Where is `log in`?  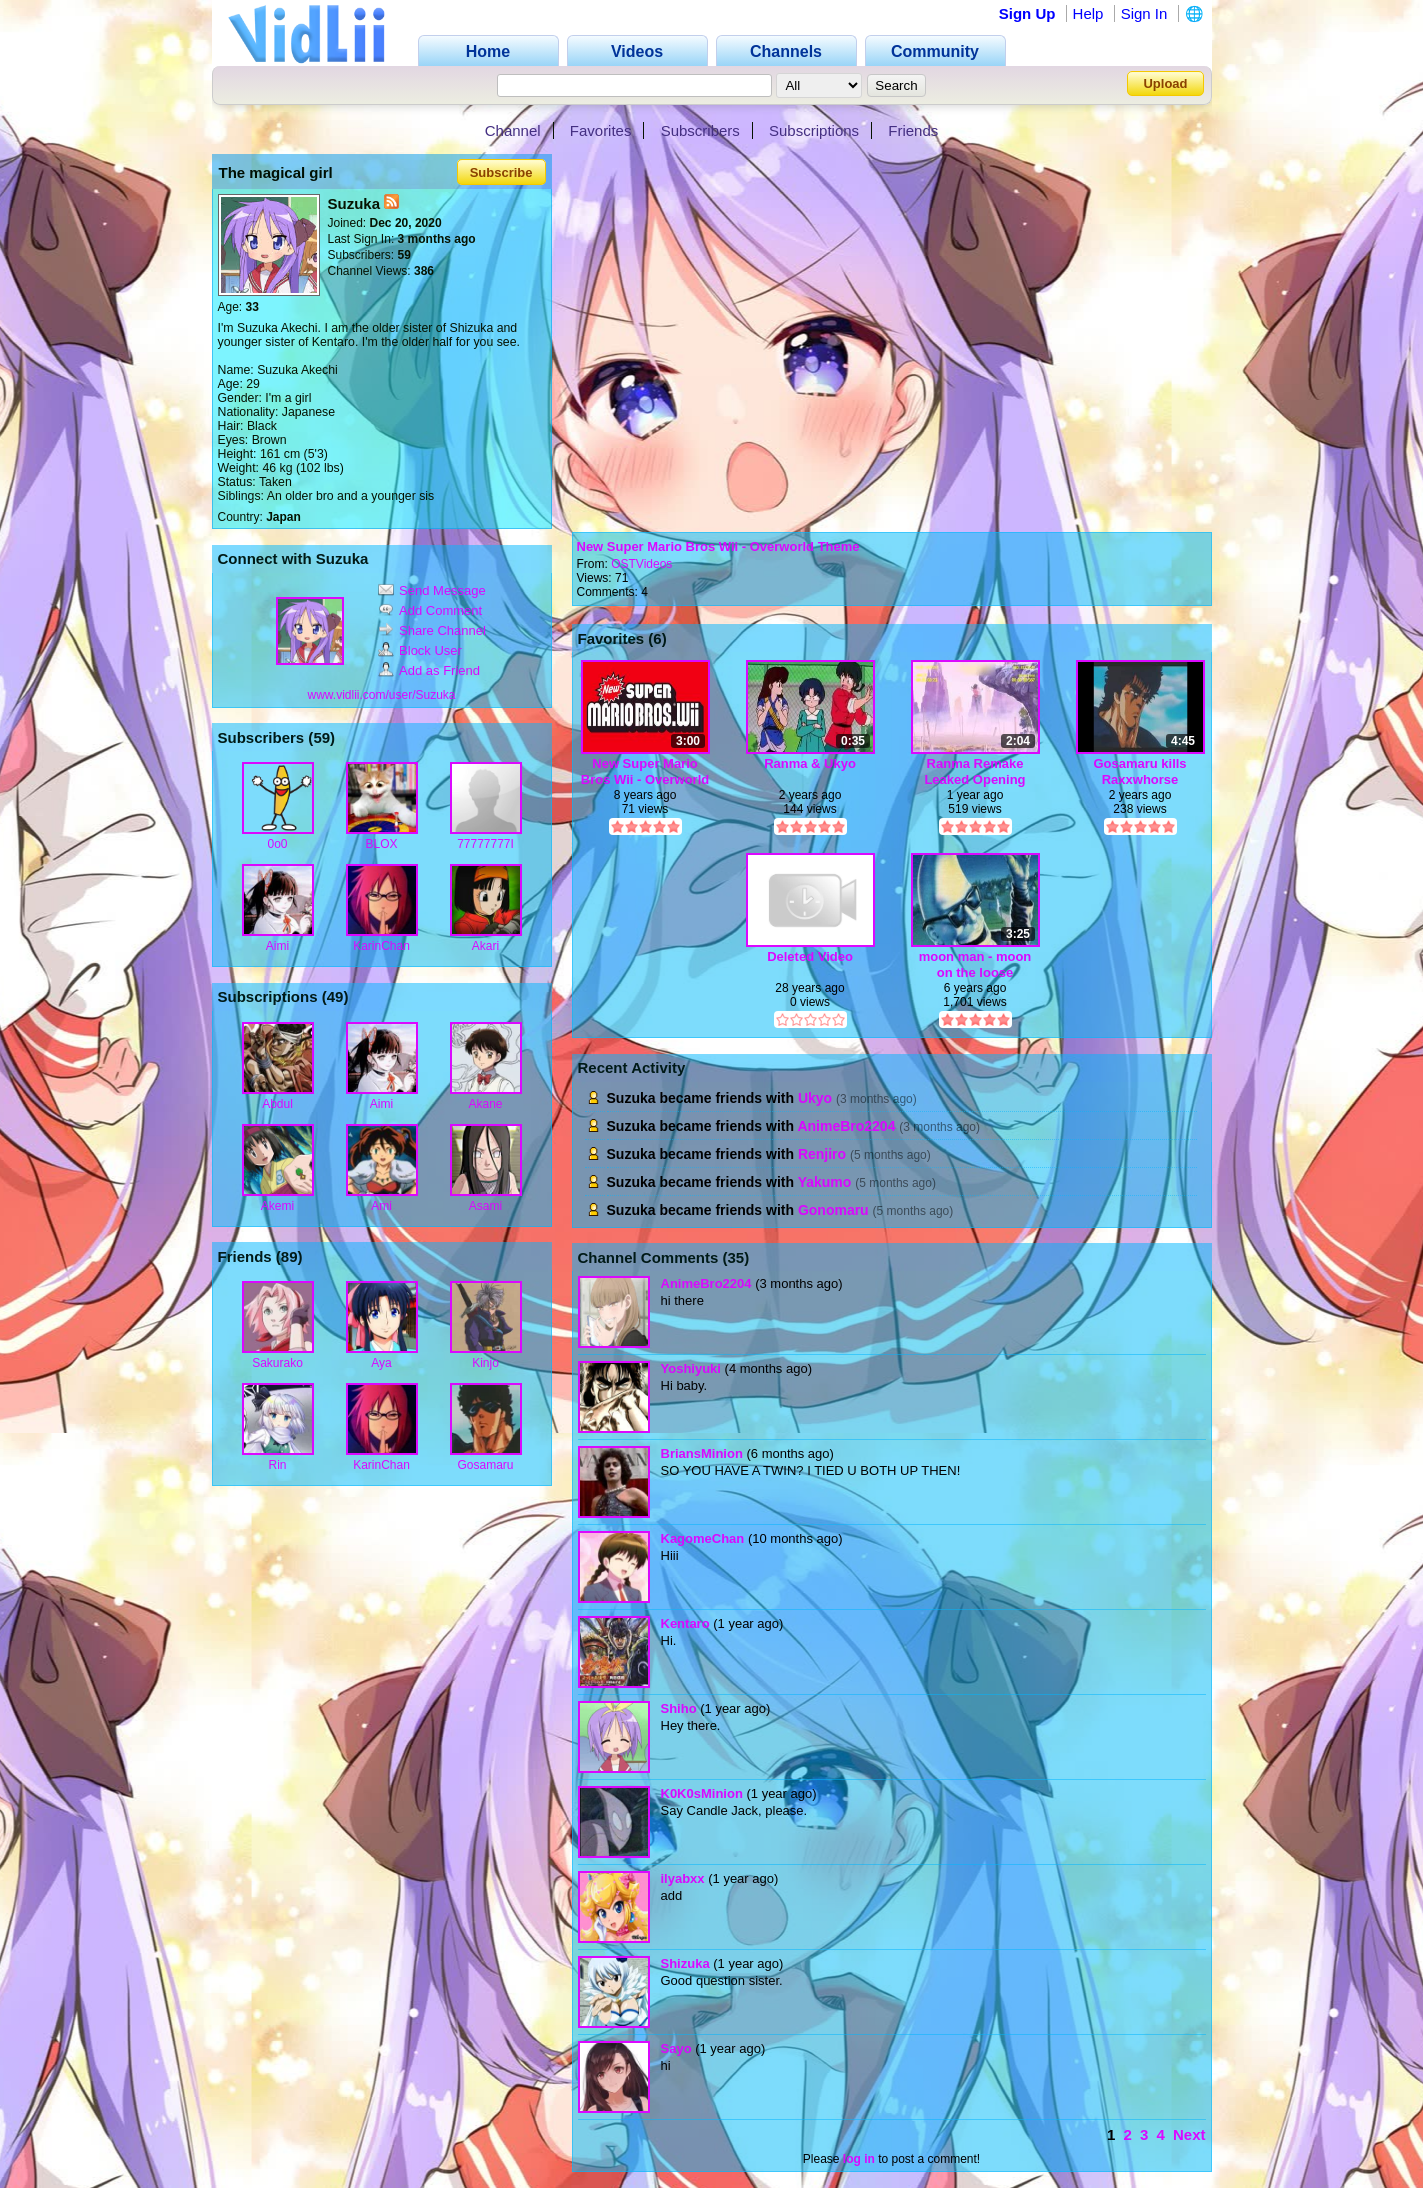
log in is located at coordinates (859, 2159).